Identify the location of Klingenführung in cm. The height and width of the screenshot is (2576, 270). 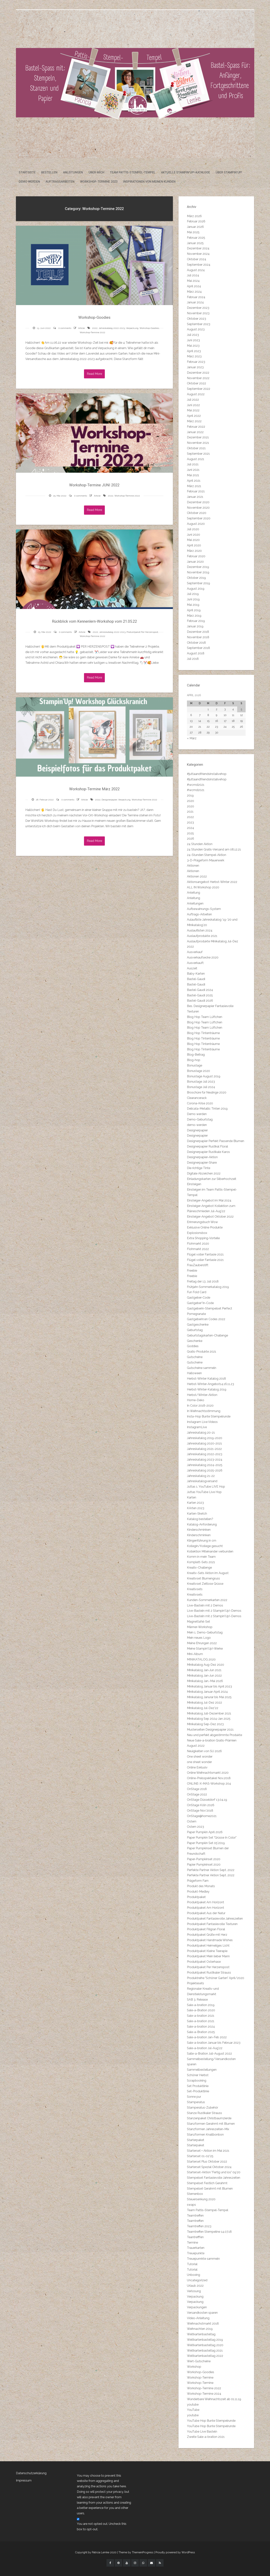
(201, 1540).